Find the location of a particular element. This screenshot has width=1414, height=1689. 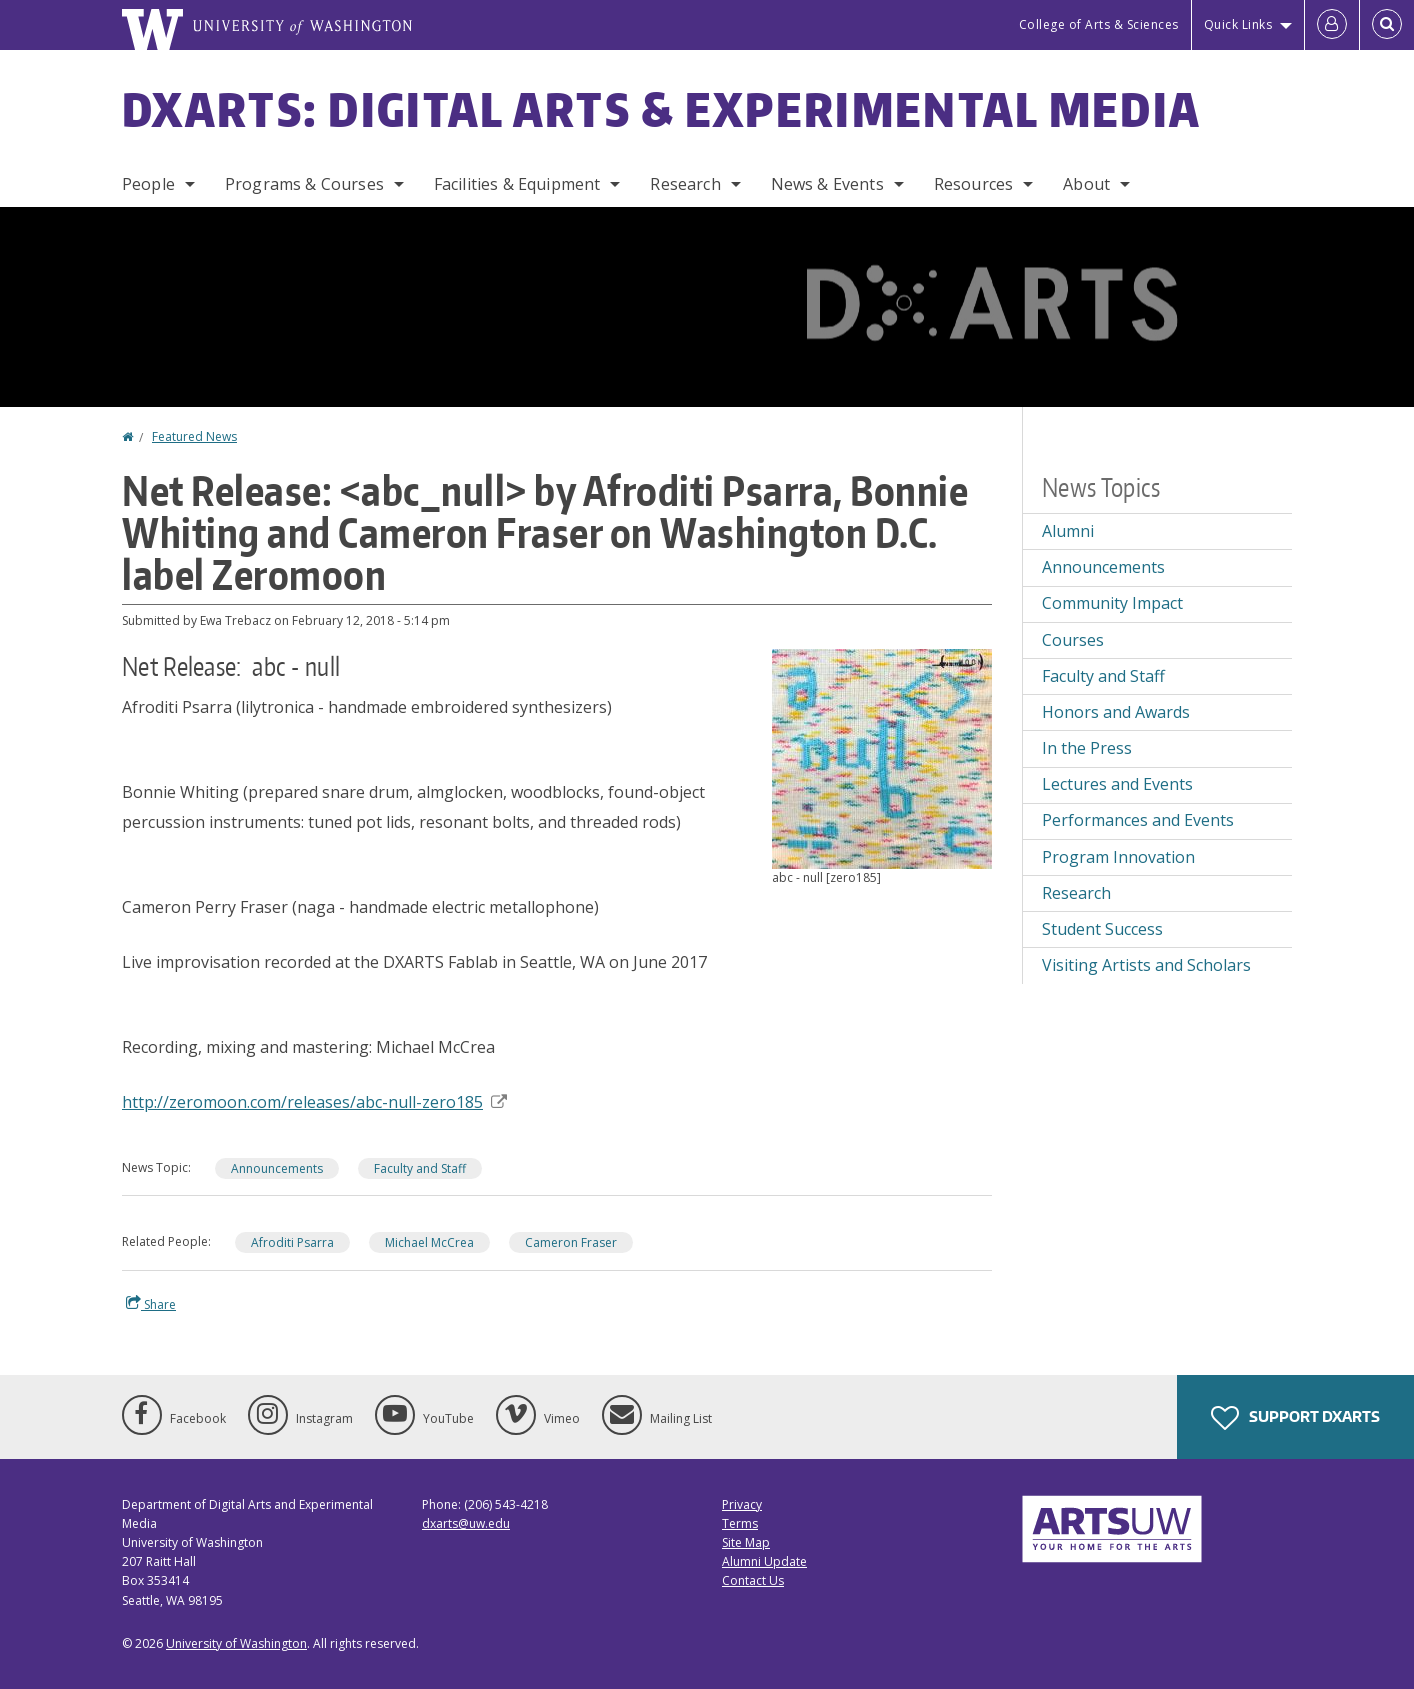

Contact Us is located at coordinates (753, 1580).